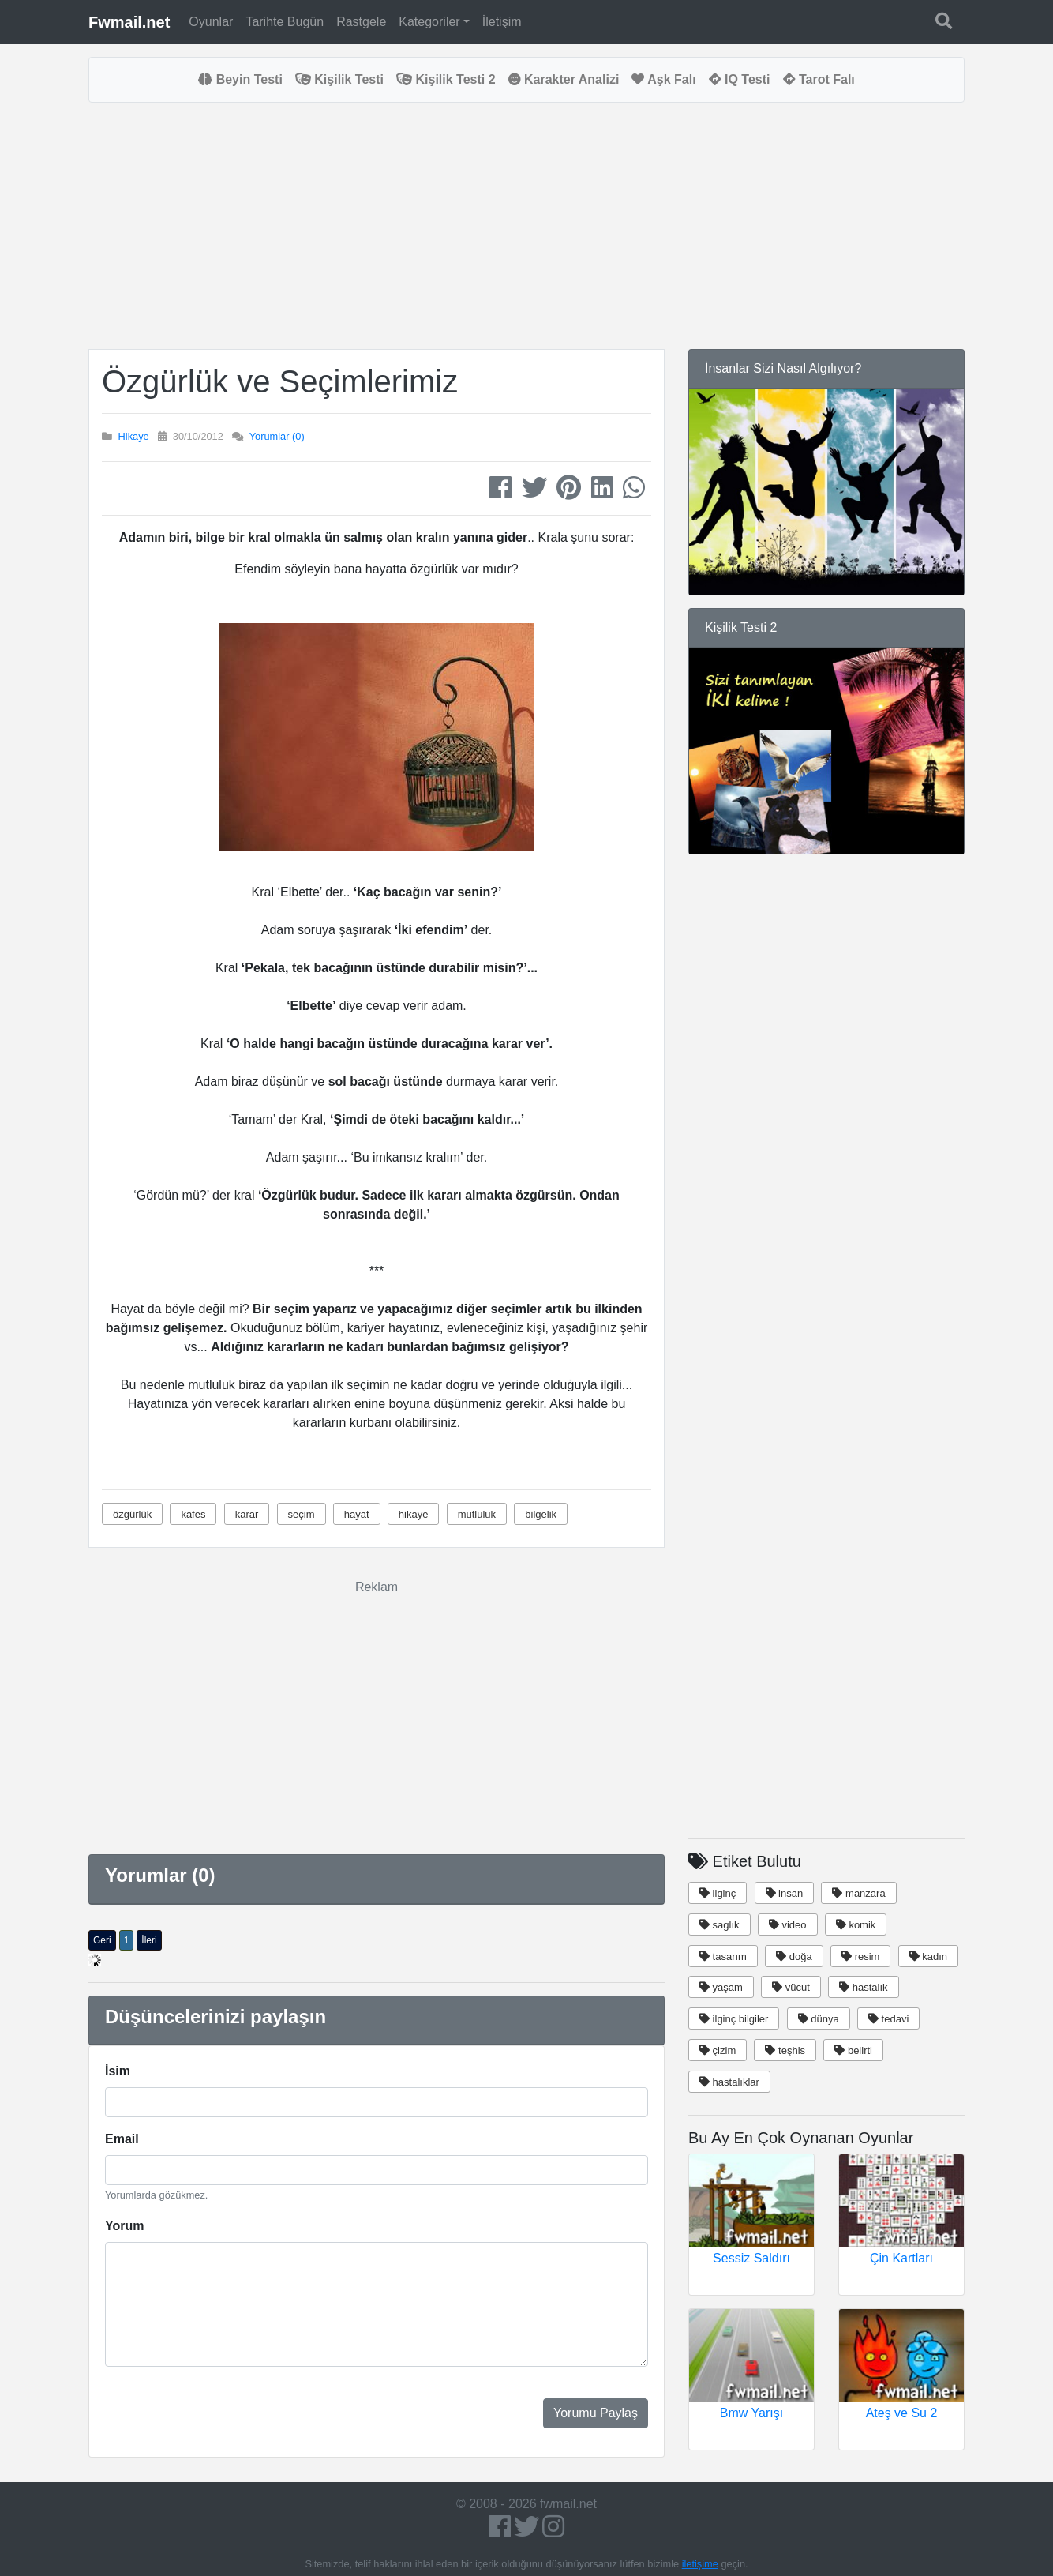 The image size is (1053, 2576). I want to click on vücut, so click(791, 1987).